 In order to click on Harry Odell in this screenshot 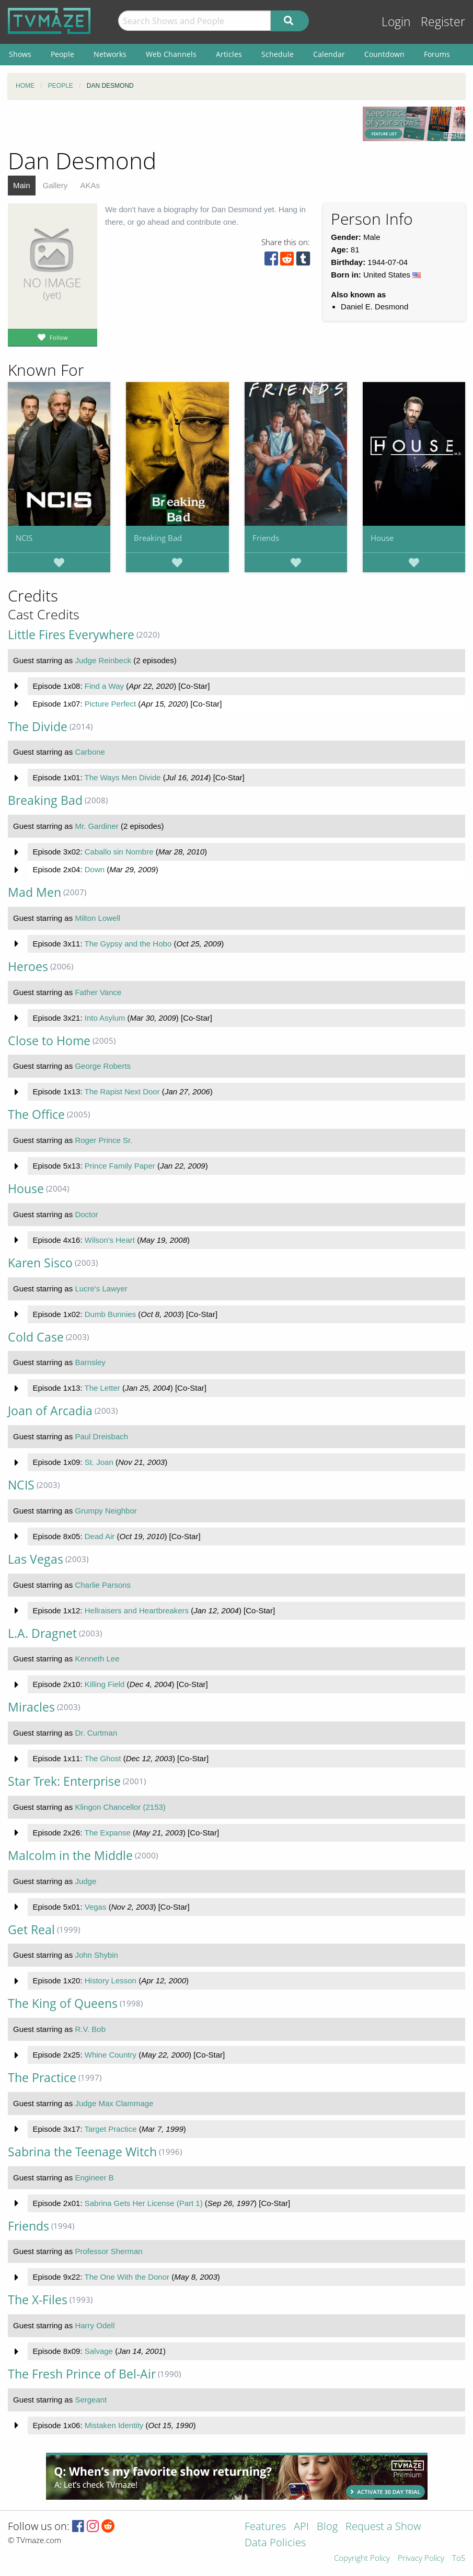, I will do `click(94, 2325)`.